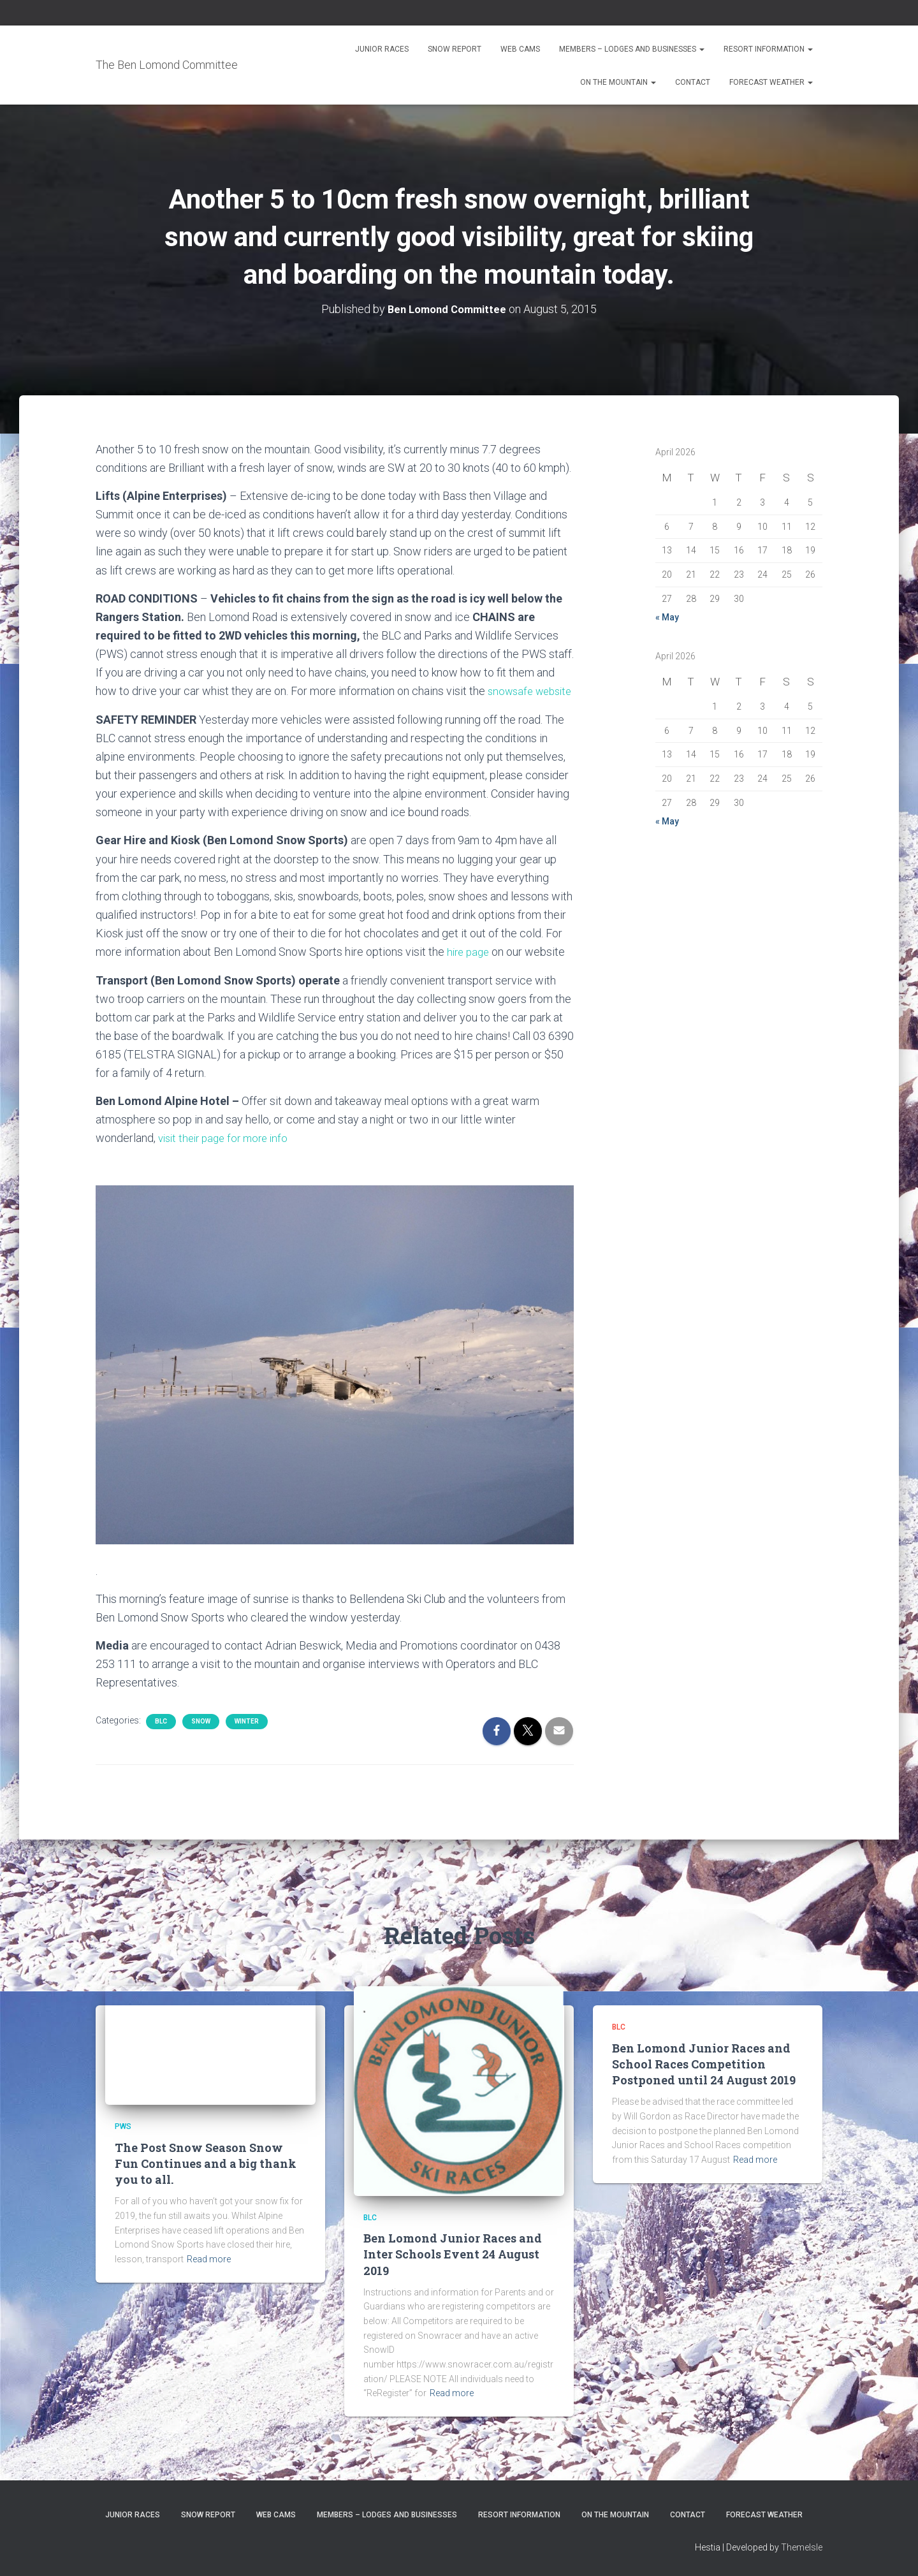 The height and width of the screenshot is (2576, 918). Describe the element at coordinates (200, 1739) in the screenshot. I see `snow` at that location.